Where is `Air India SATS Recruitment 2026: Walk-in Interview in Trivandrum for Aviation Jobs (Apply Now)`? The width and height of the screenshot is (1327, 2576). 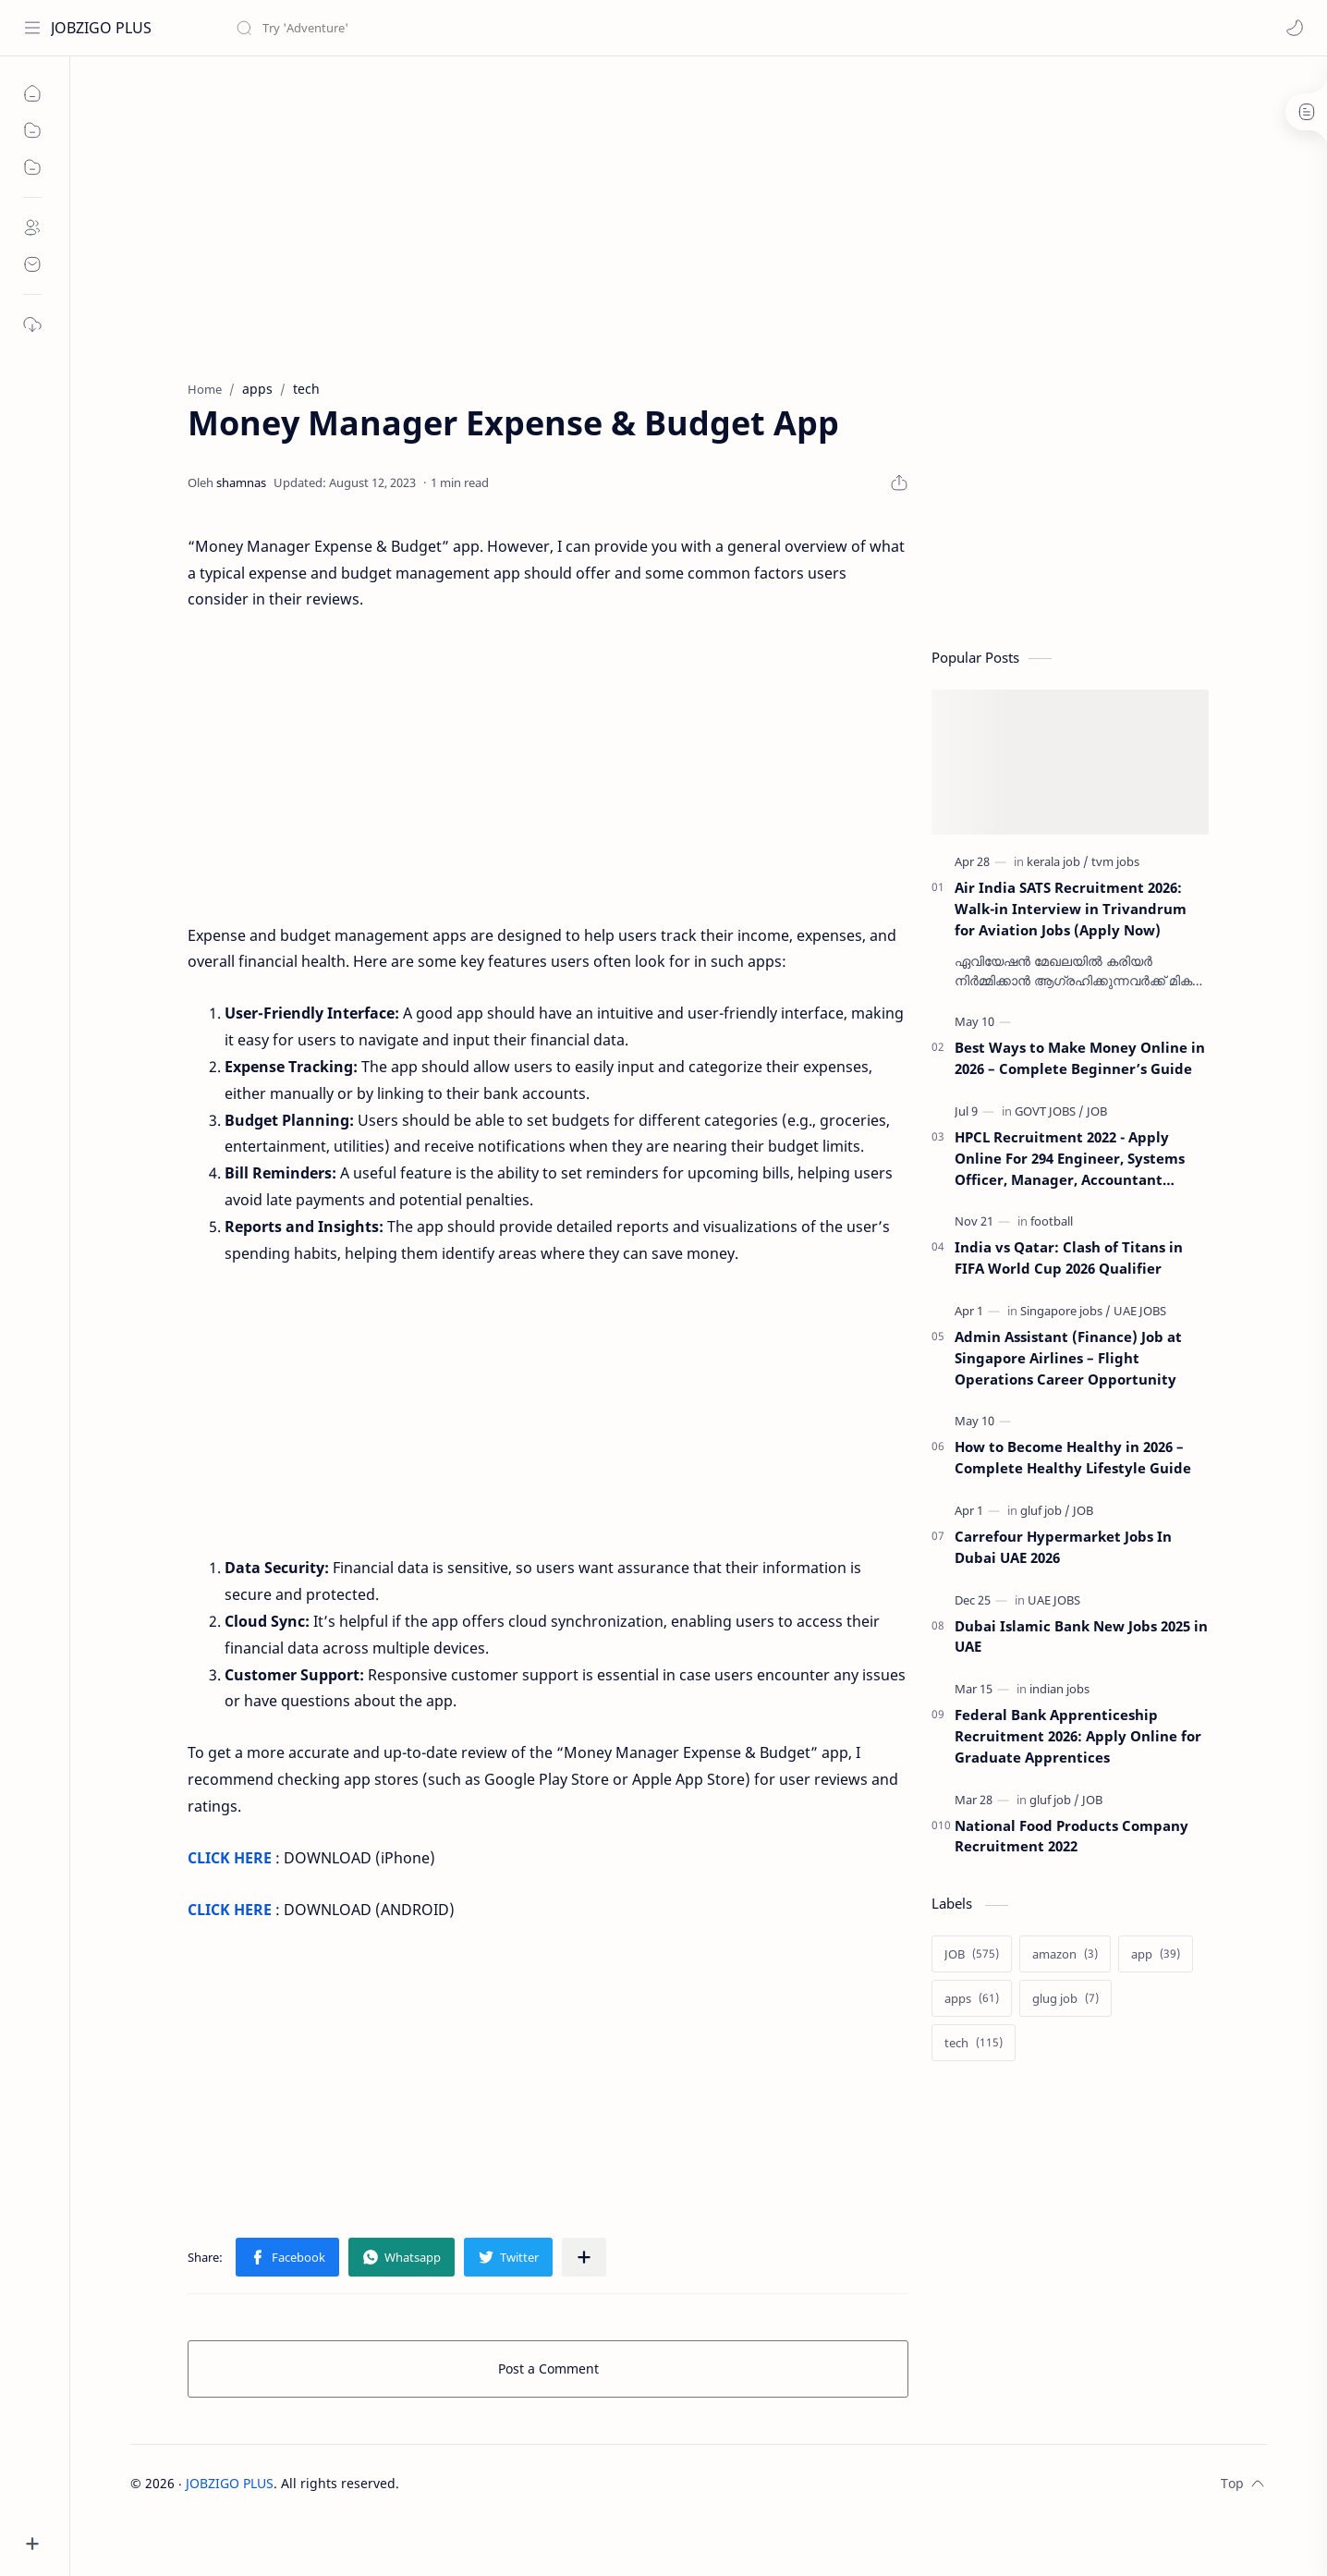 Air India SATS Recruitment 2026: Walk-in Interview in Trivandrum for Aviation Jobs (Apply Now) is located at coordinates (1071, 908).